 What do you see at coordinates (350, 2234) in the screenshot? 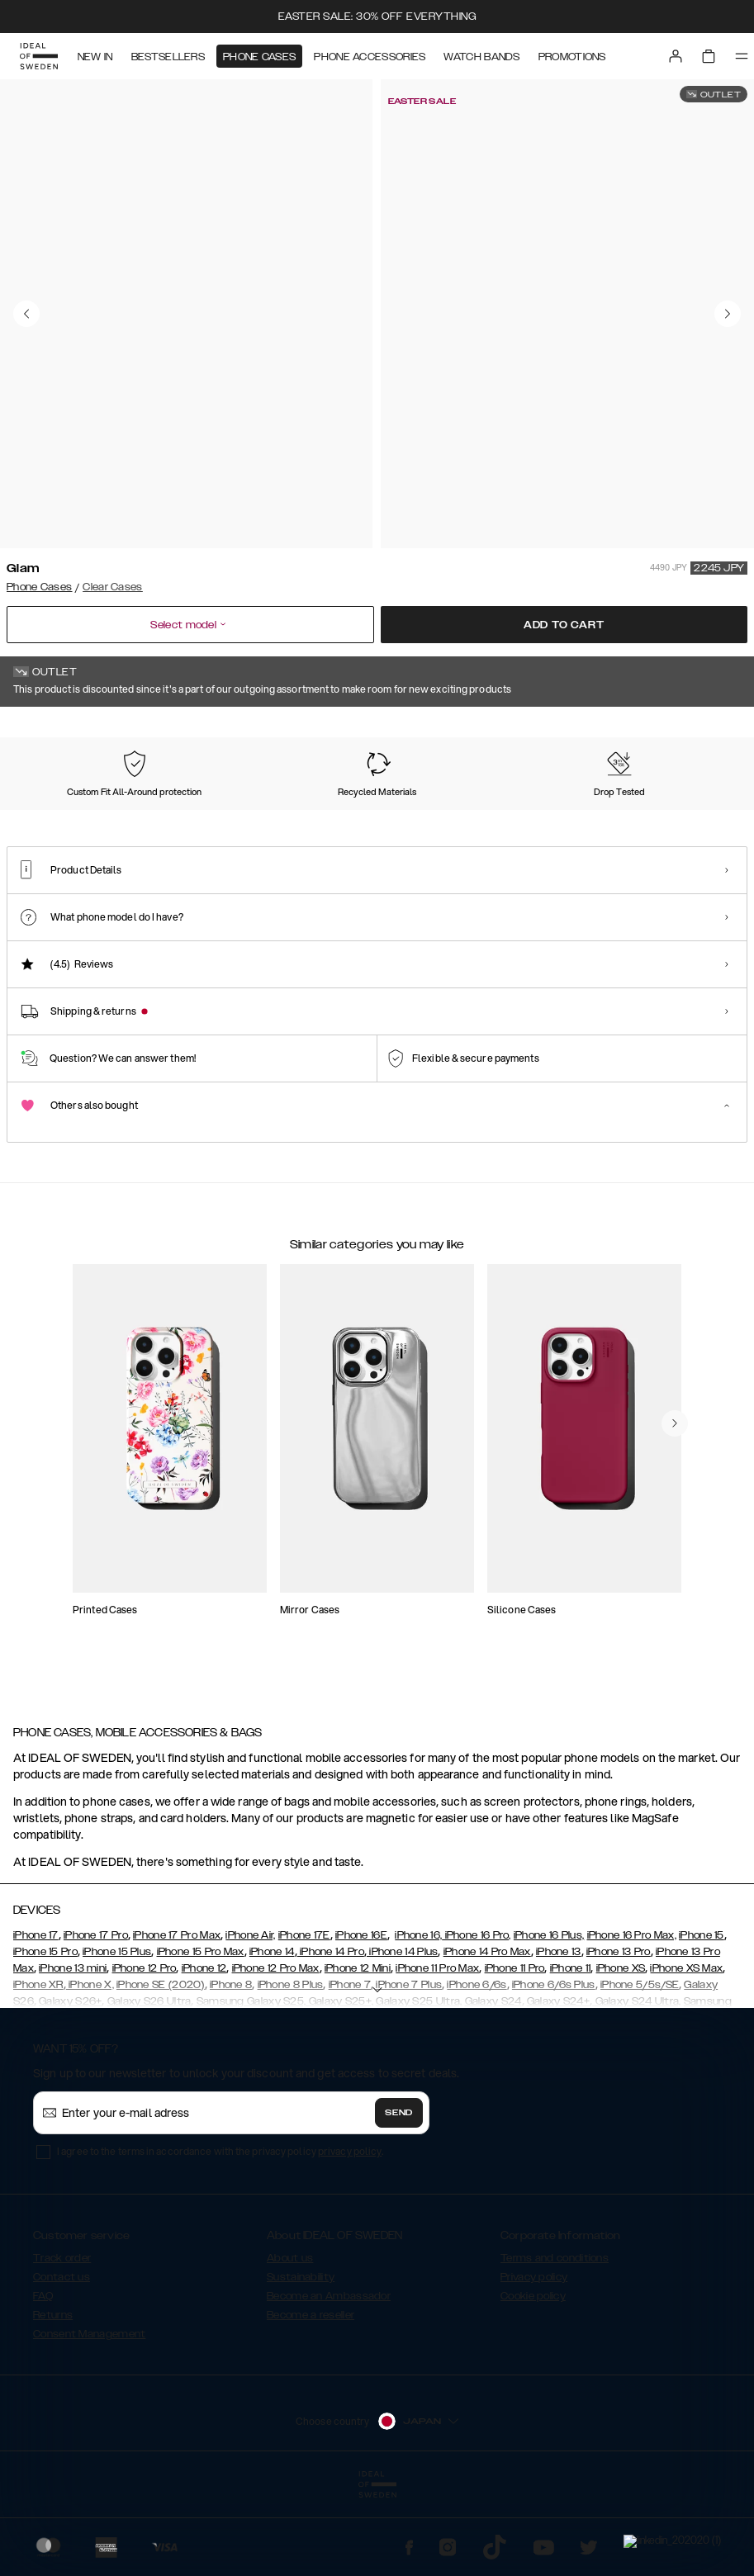
I see `privacy policy` at bounding box center [350, 2234].